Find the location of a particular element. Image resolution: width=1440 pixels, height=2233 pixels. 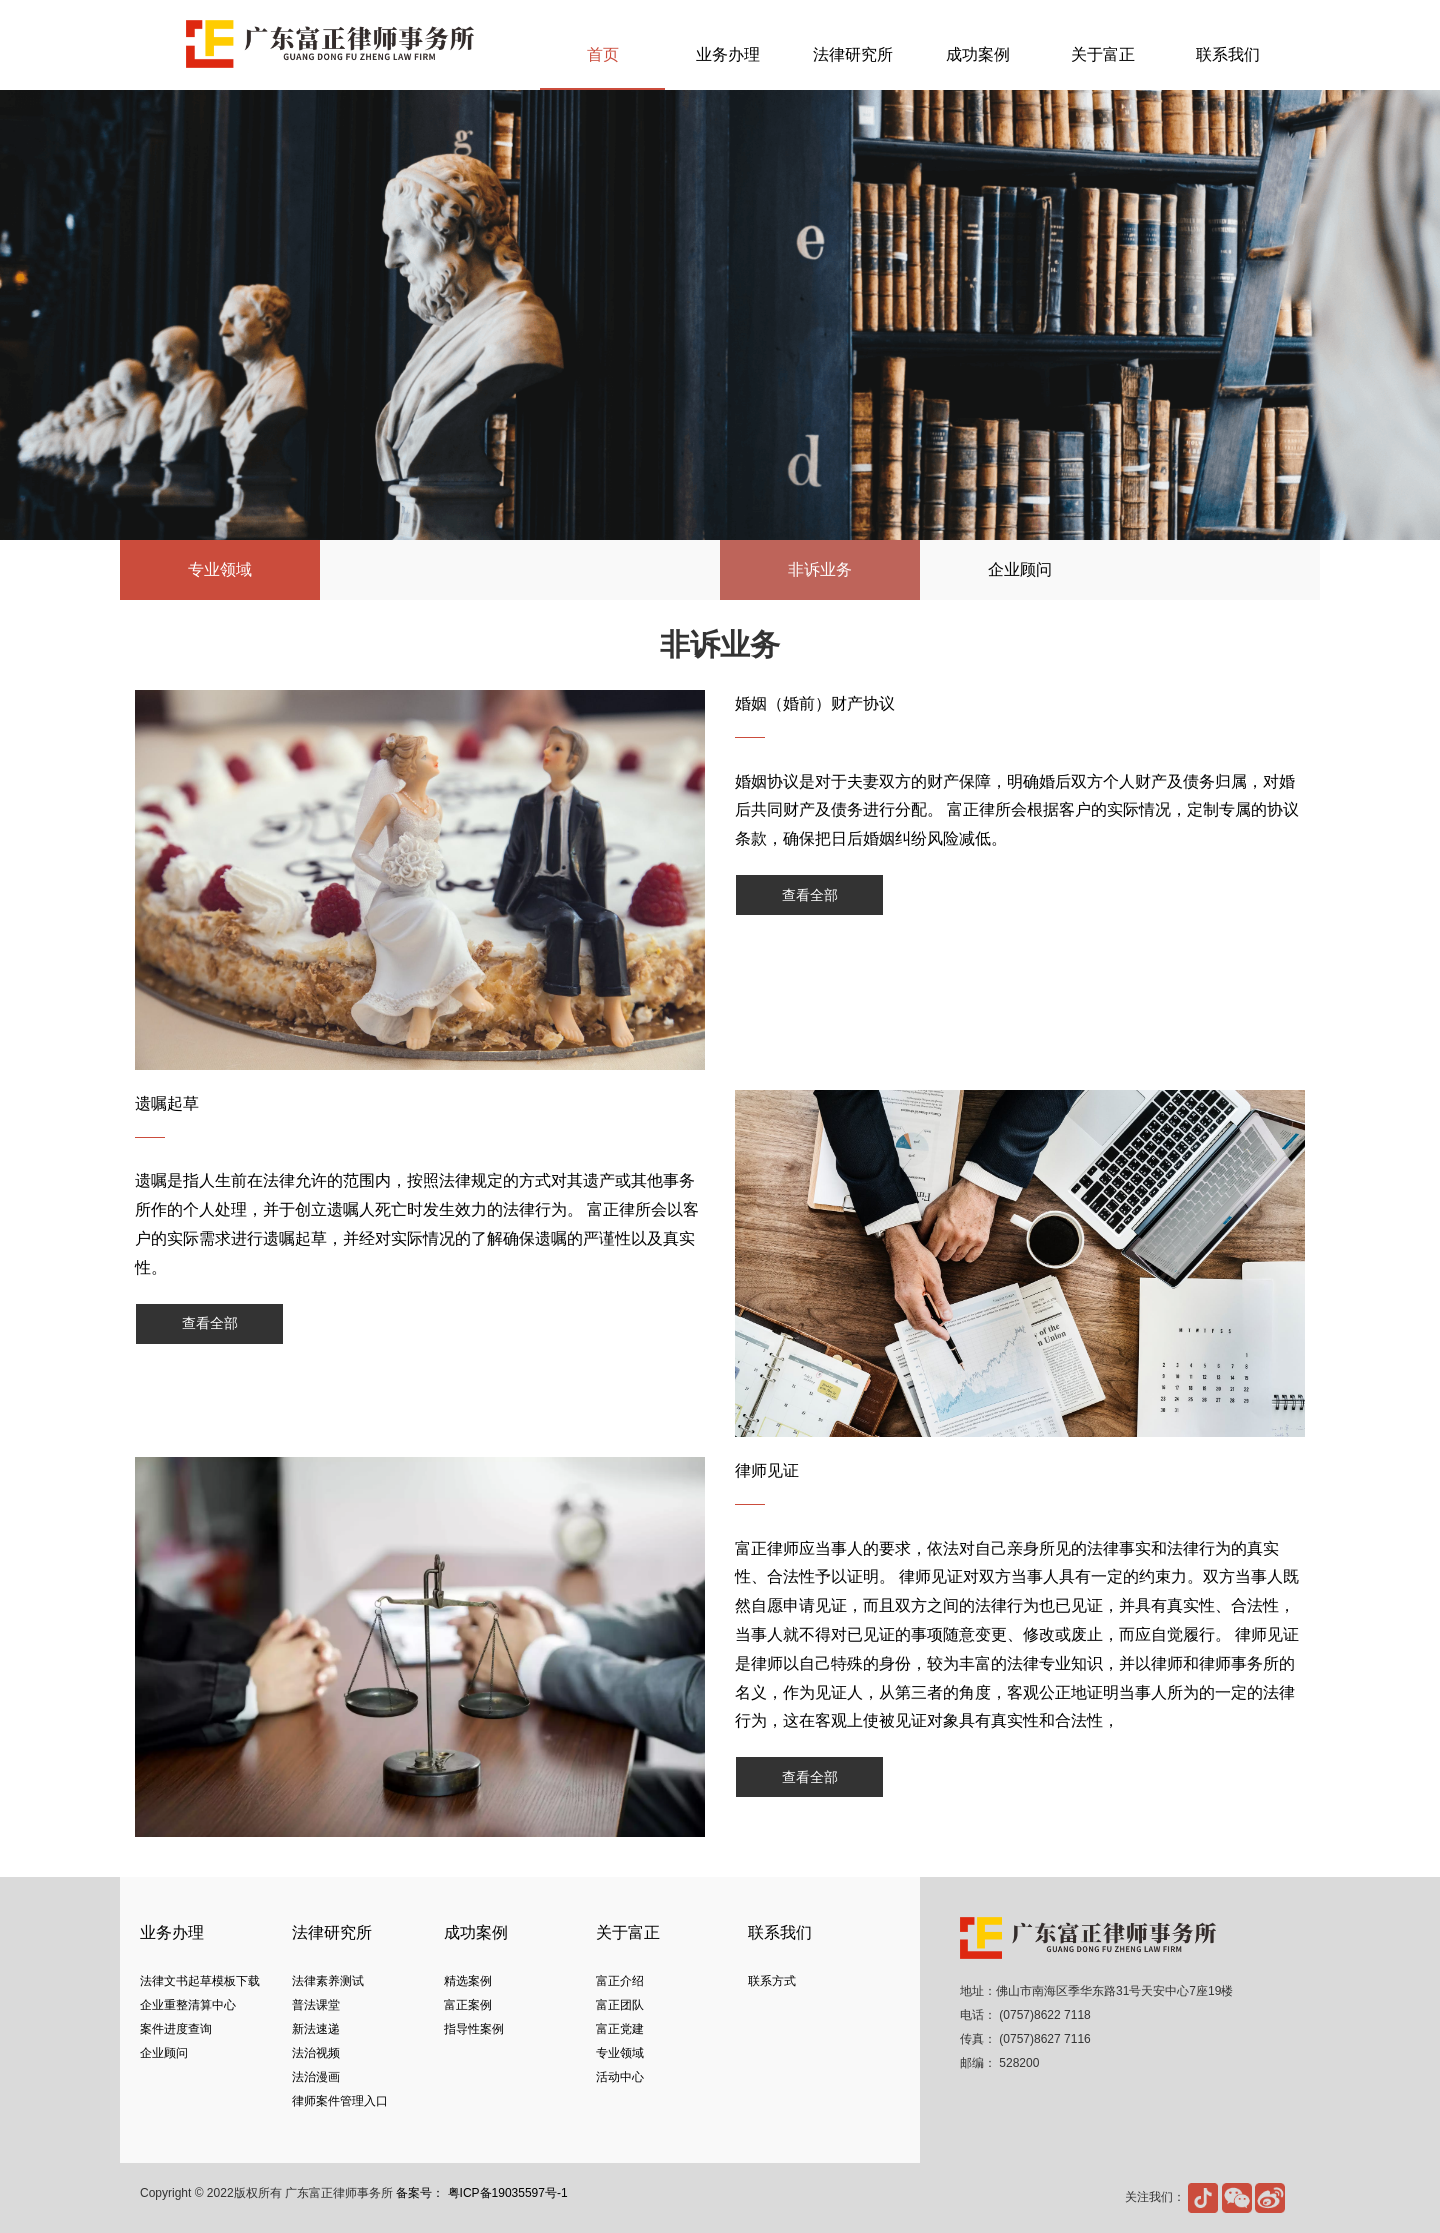

业务办理 is located at coordinates (728, 54).